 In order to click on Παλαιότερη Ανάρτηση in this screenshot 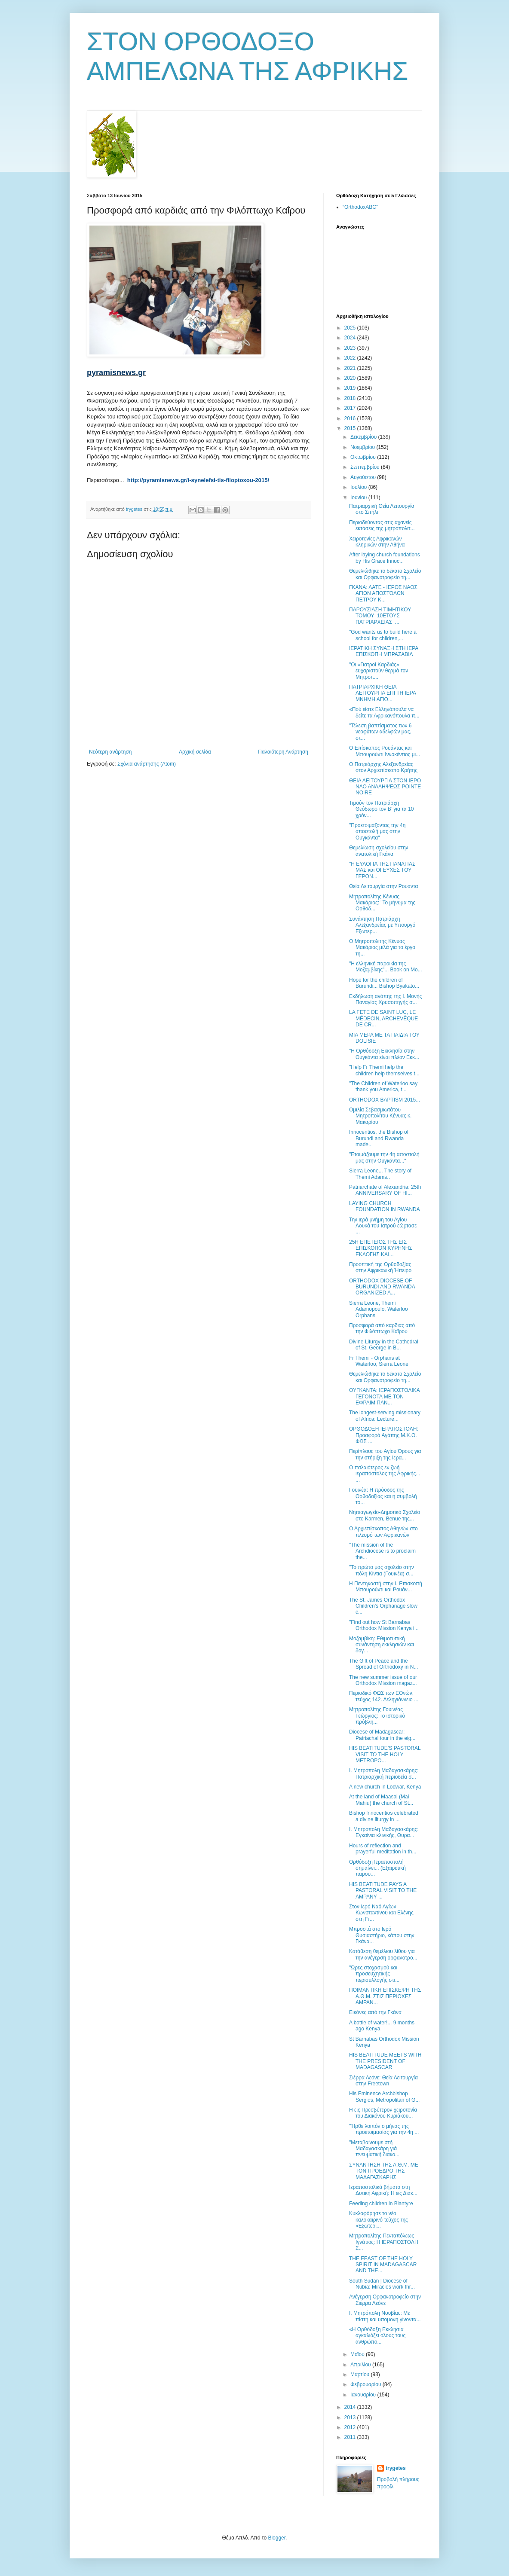, I will do `click(283, 752)`.